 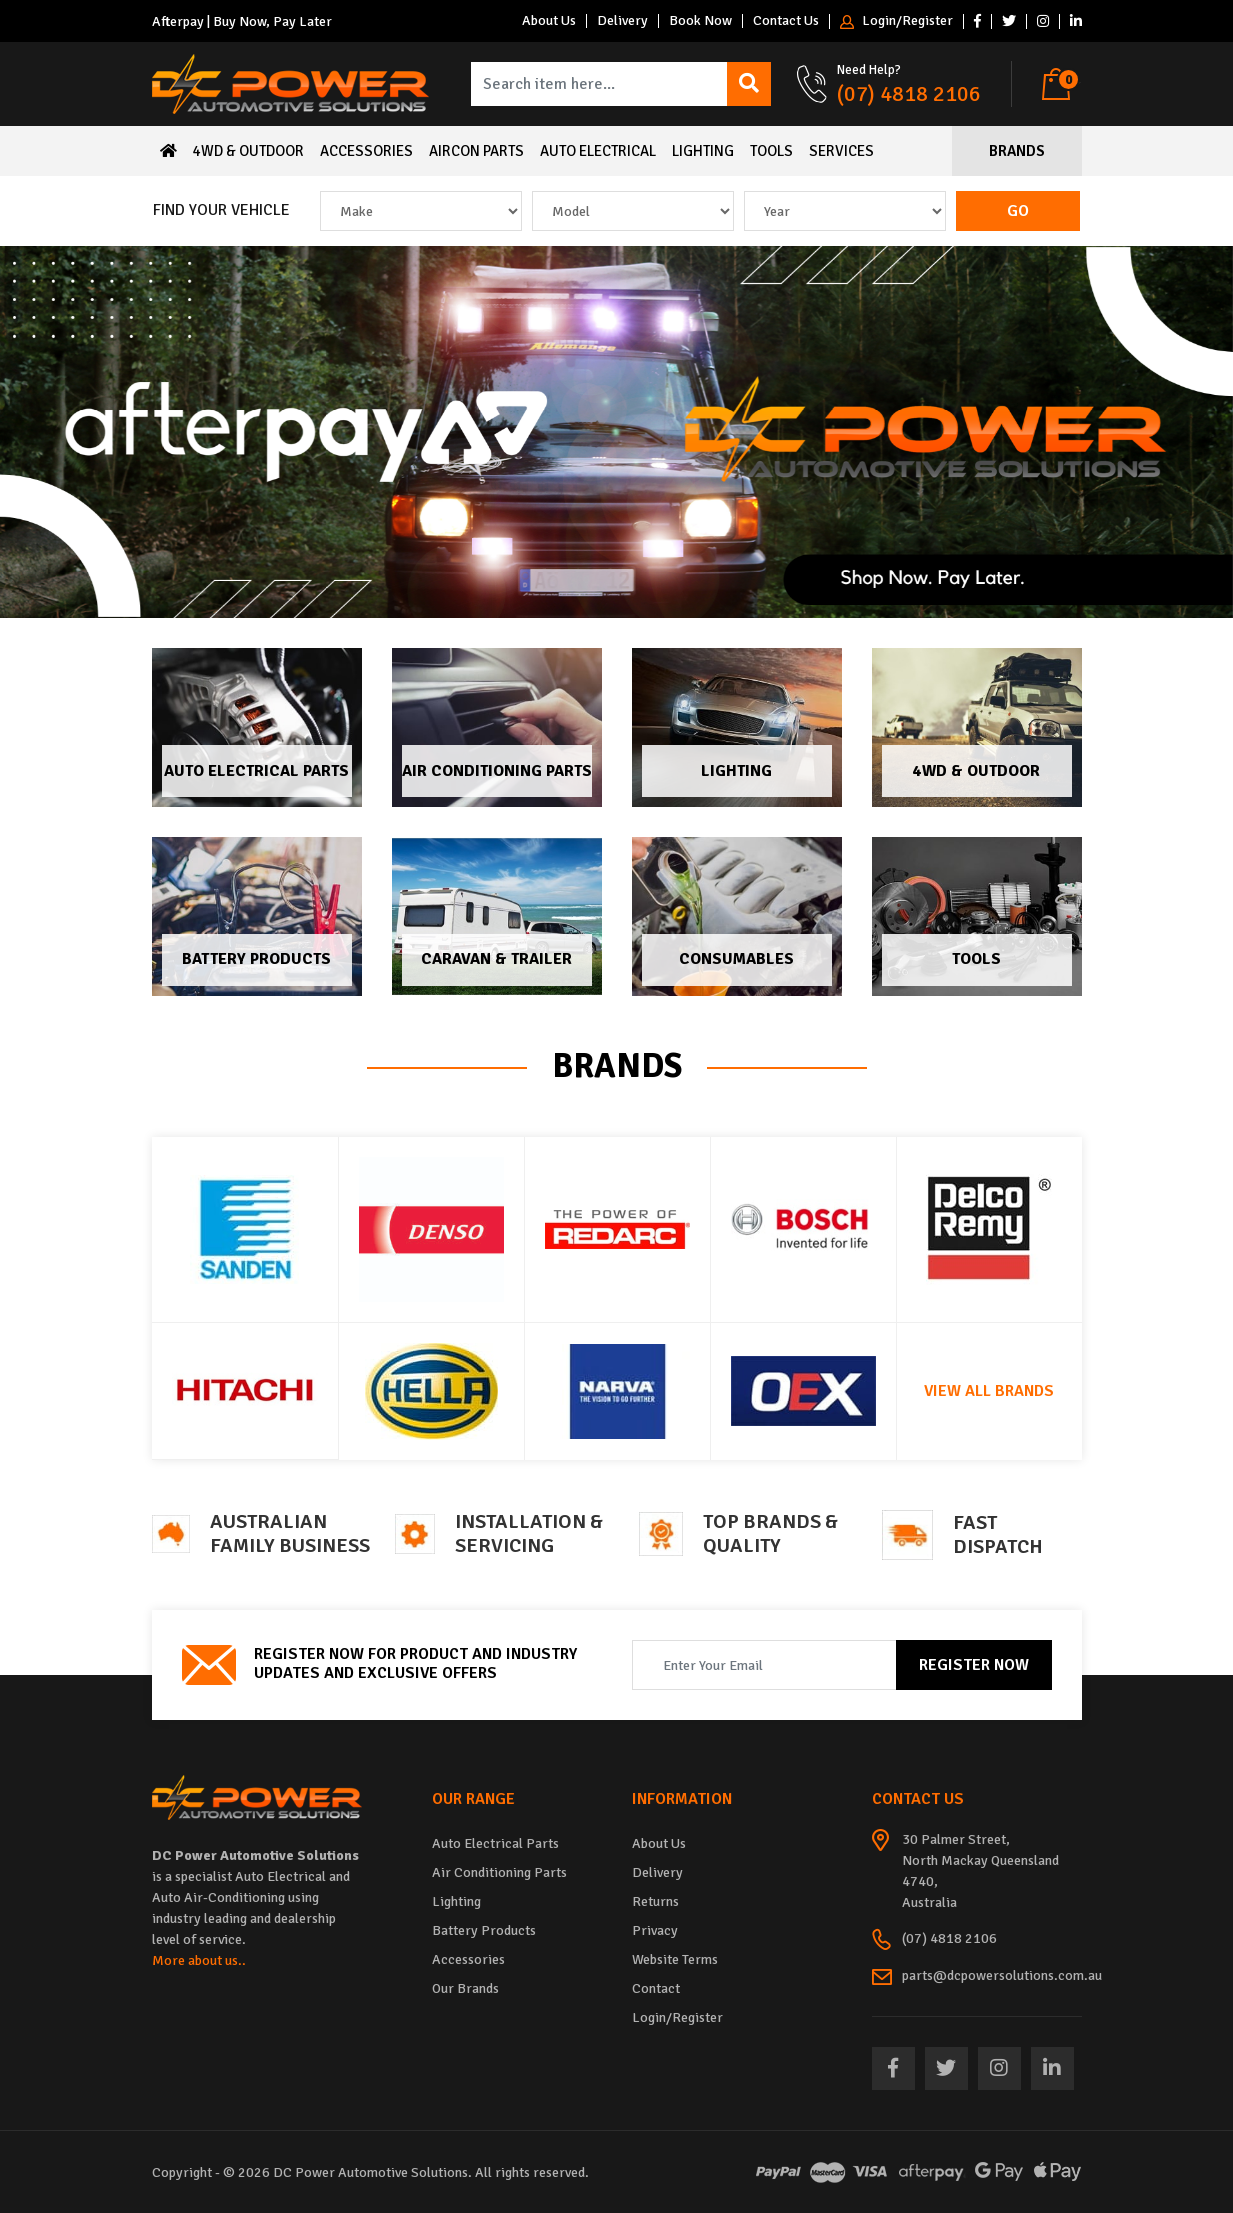 I want to click on Contact Us, so click(x=786, y=21).